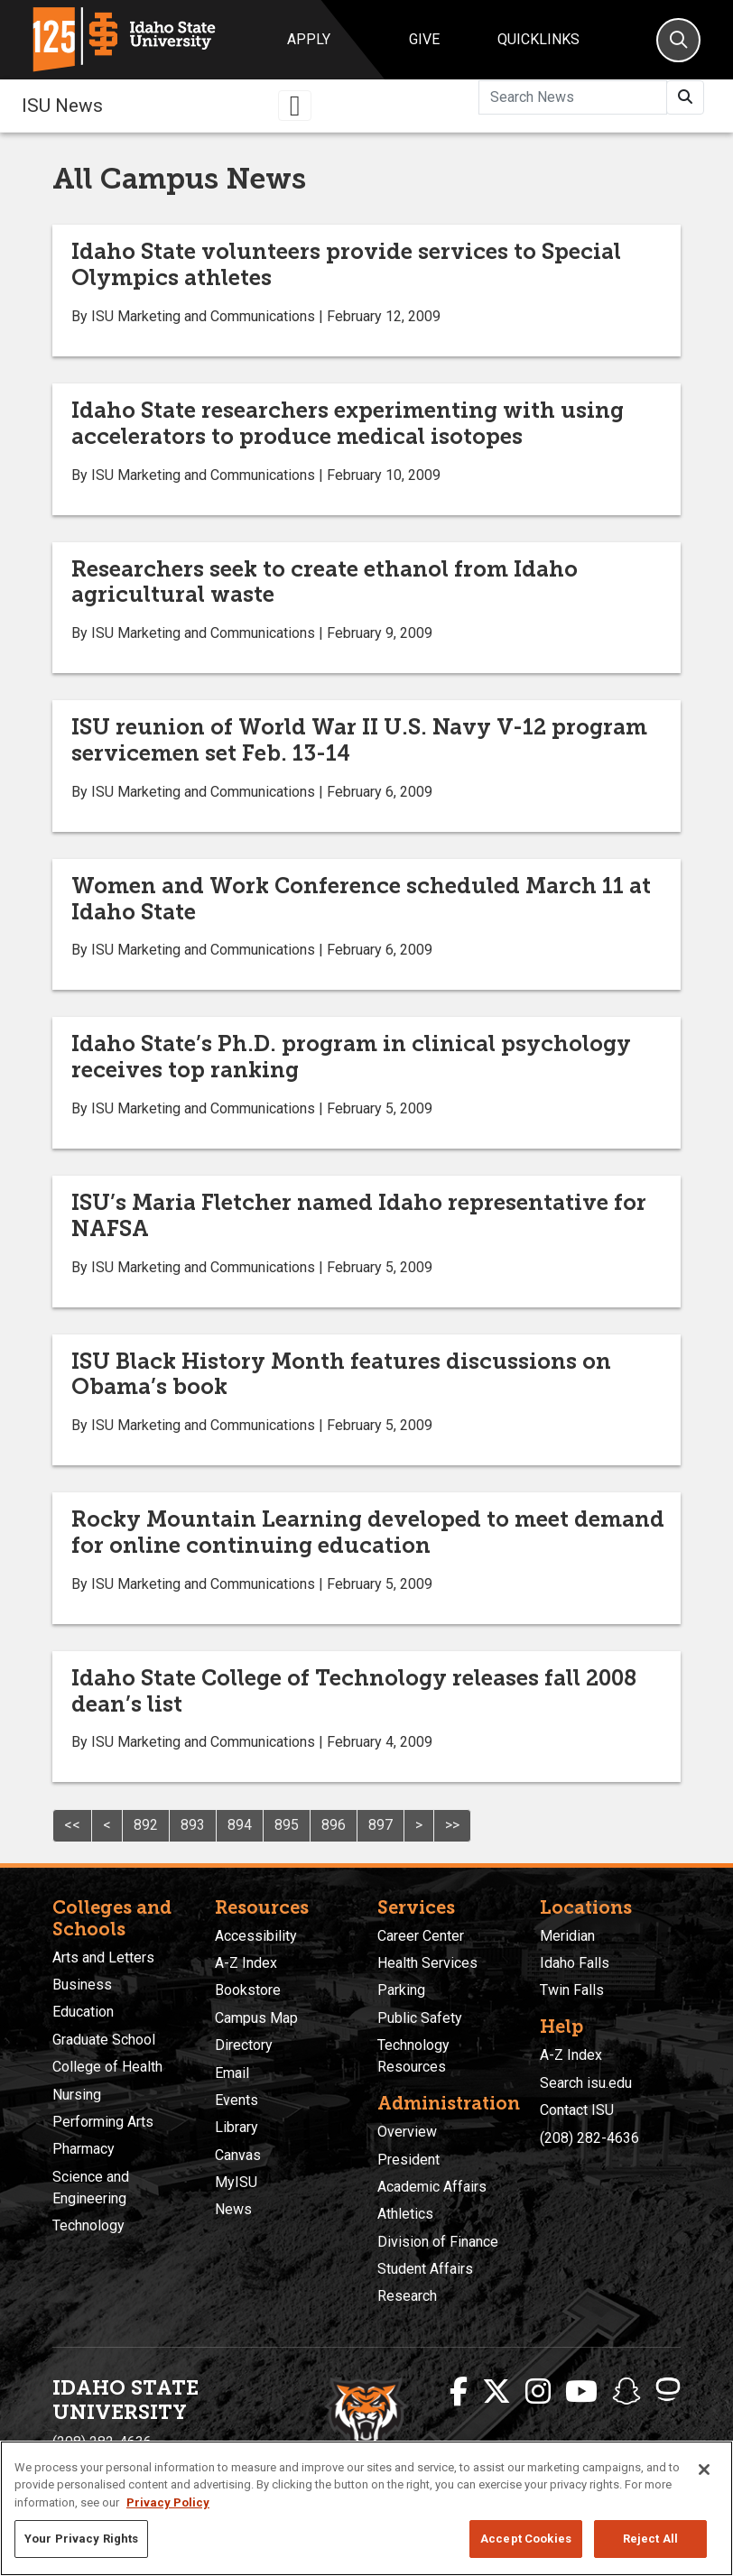 Image resolution: width=733 pixels, height=2576 pixels. I want to click on Career Center, so click(420, 1935).